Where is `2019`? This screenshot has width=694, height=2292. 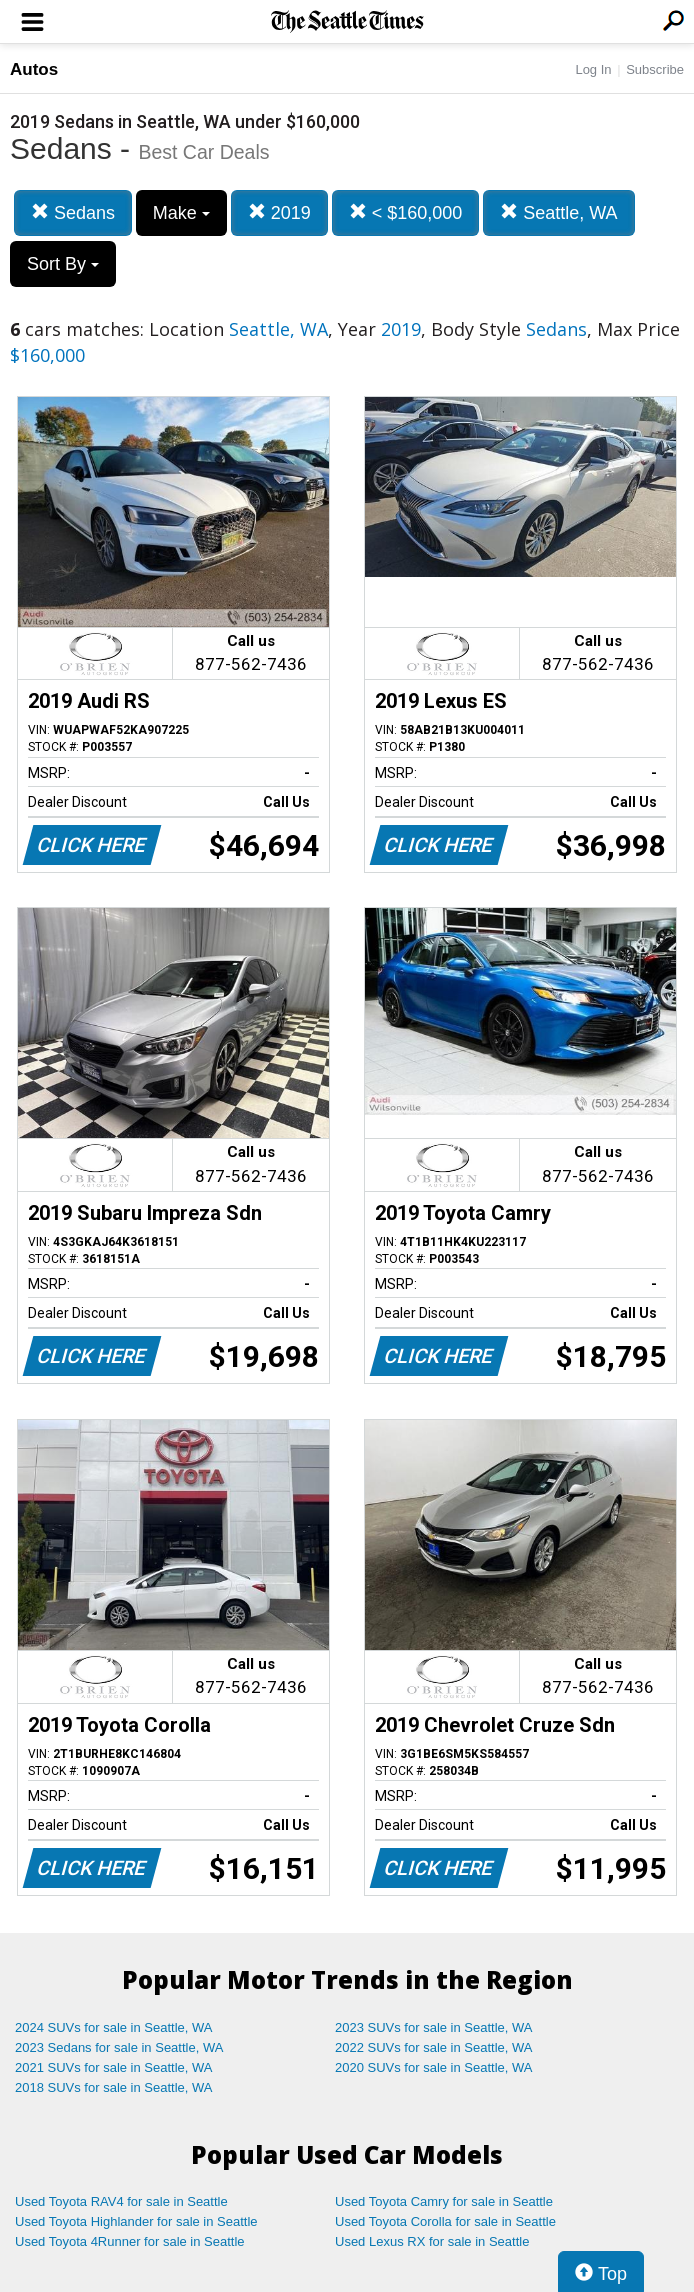 2019 is located at coordinates (279, 212).